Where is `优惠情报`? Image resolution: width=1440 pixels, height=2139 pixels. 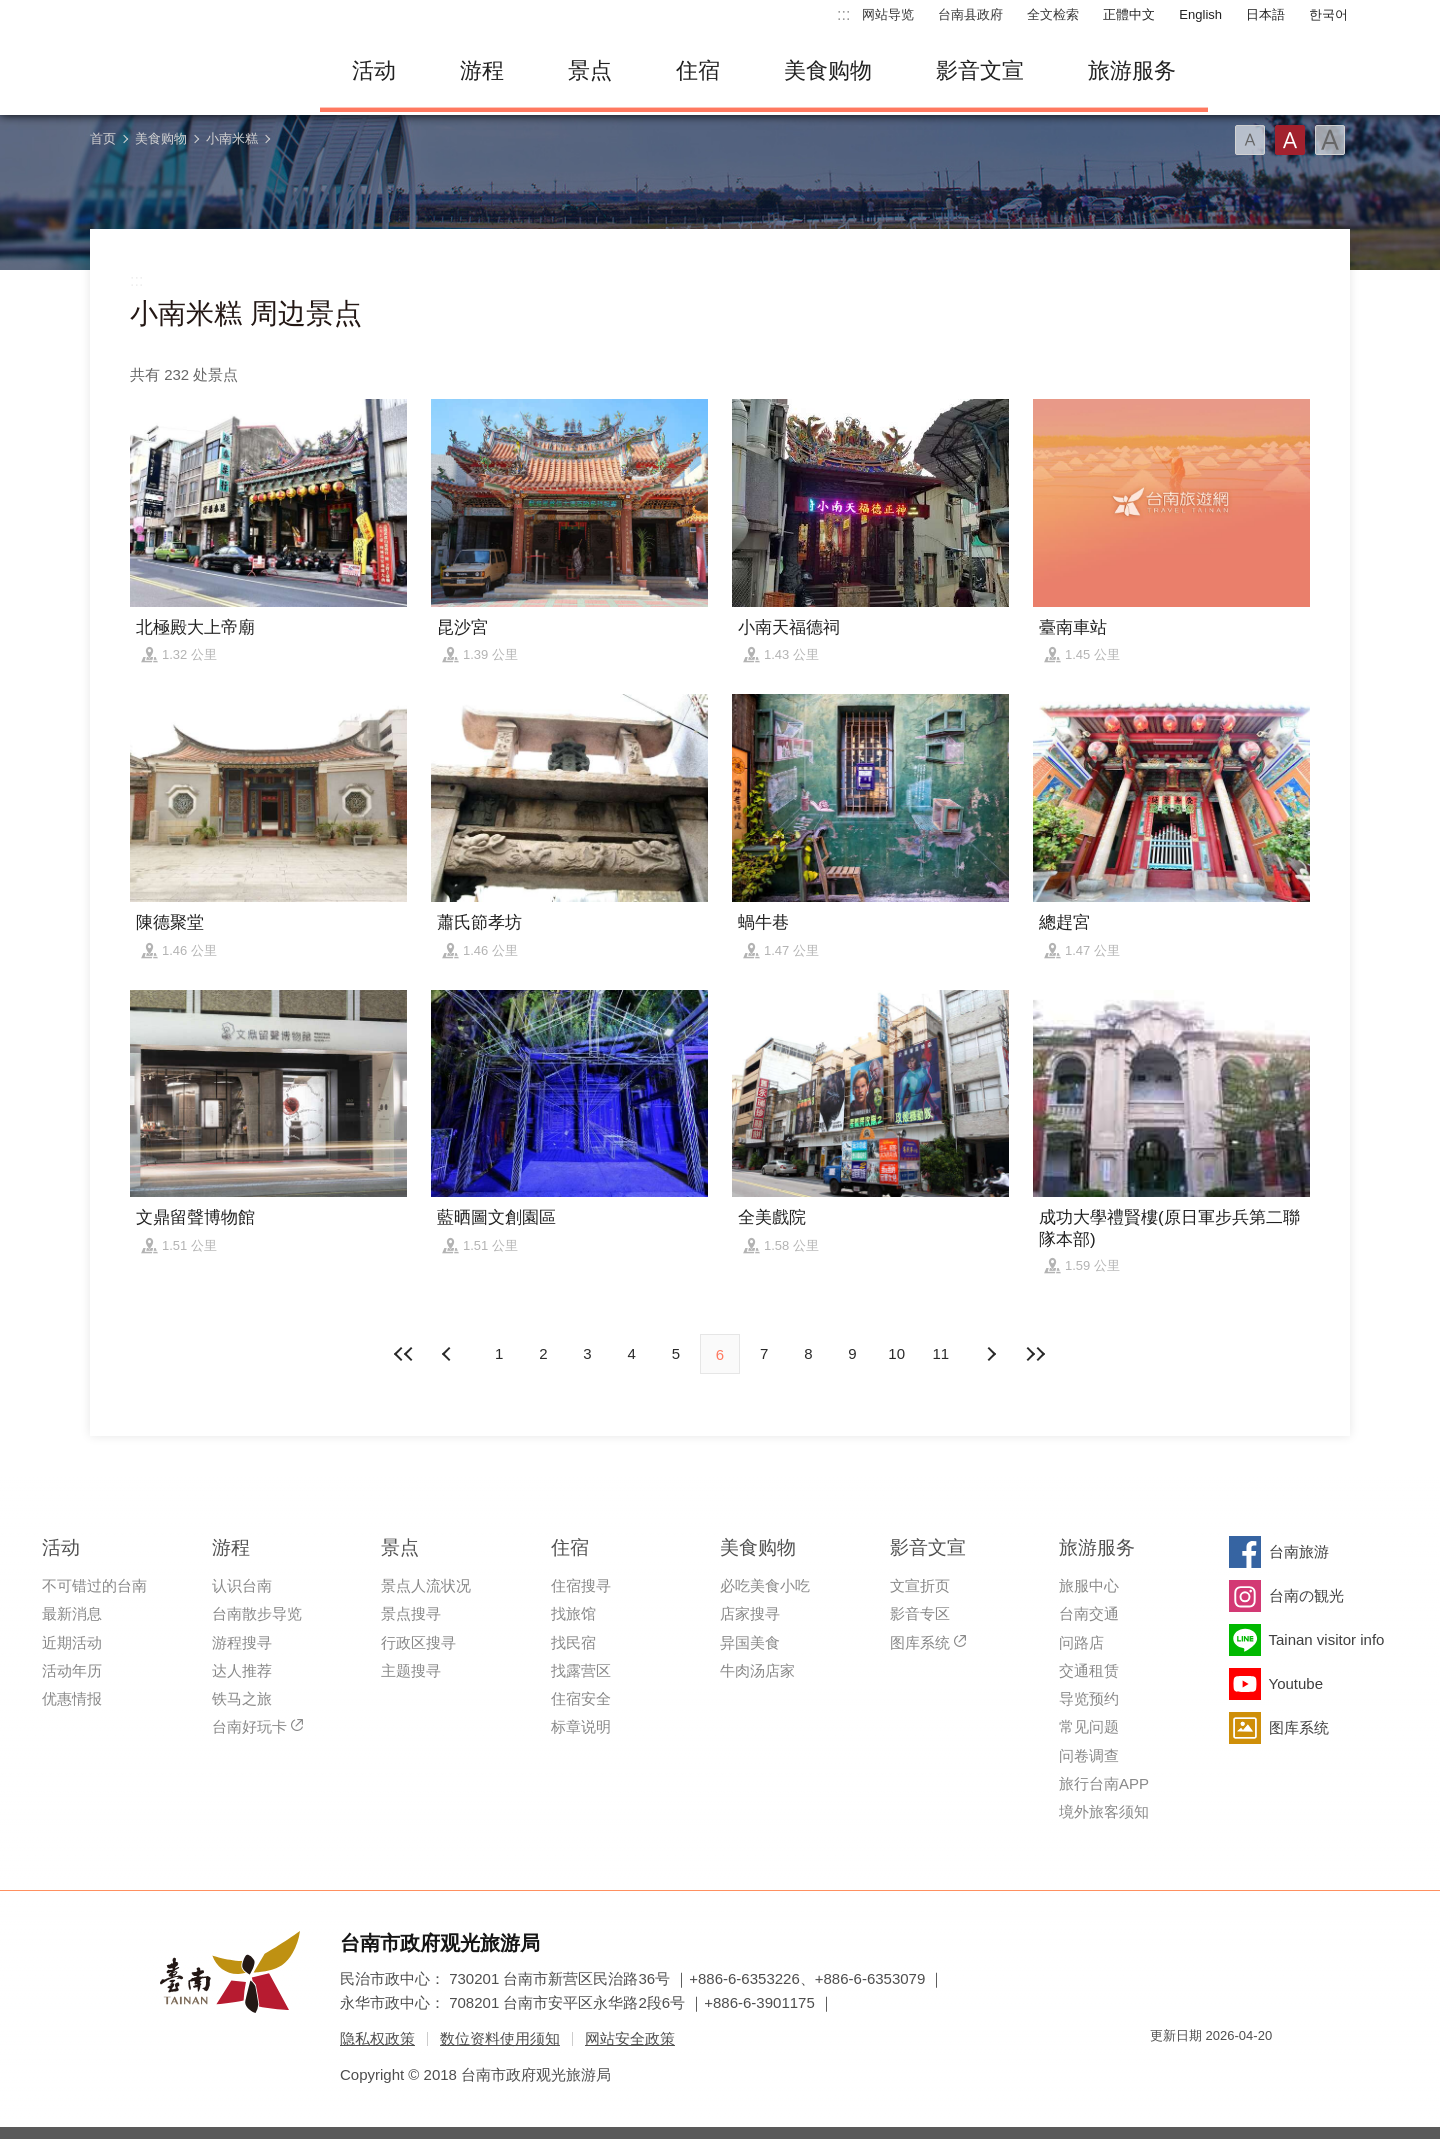
优惠情报 is located at coordinates (72, 1698).